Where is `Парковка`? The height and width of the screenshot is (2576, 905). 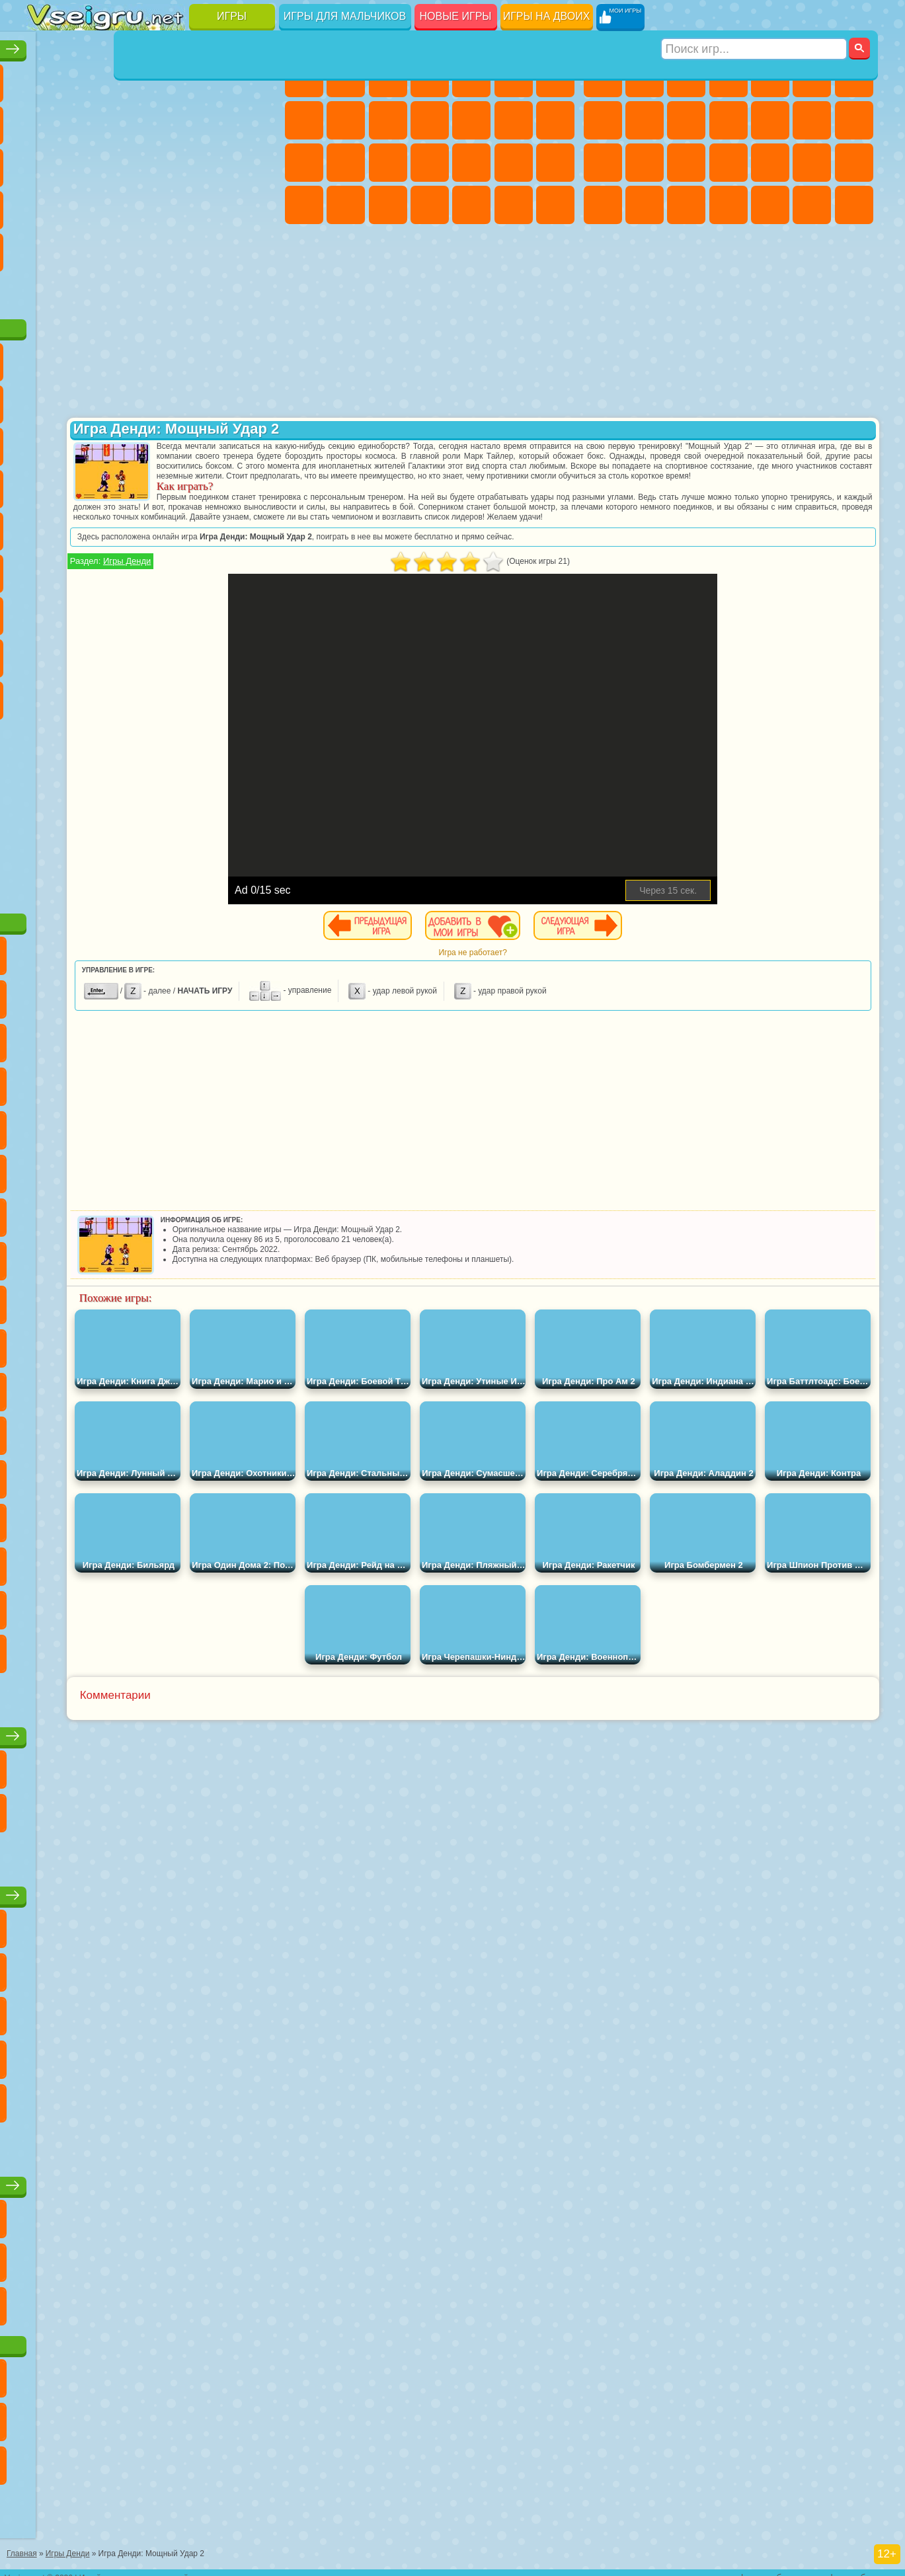
Парковка is located at coordinates (603, 78).